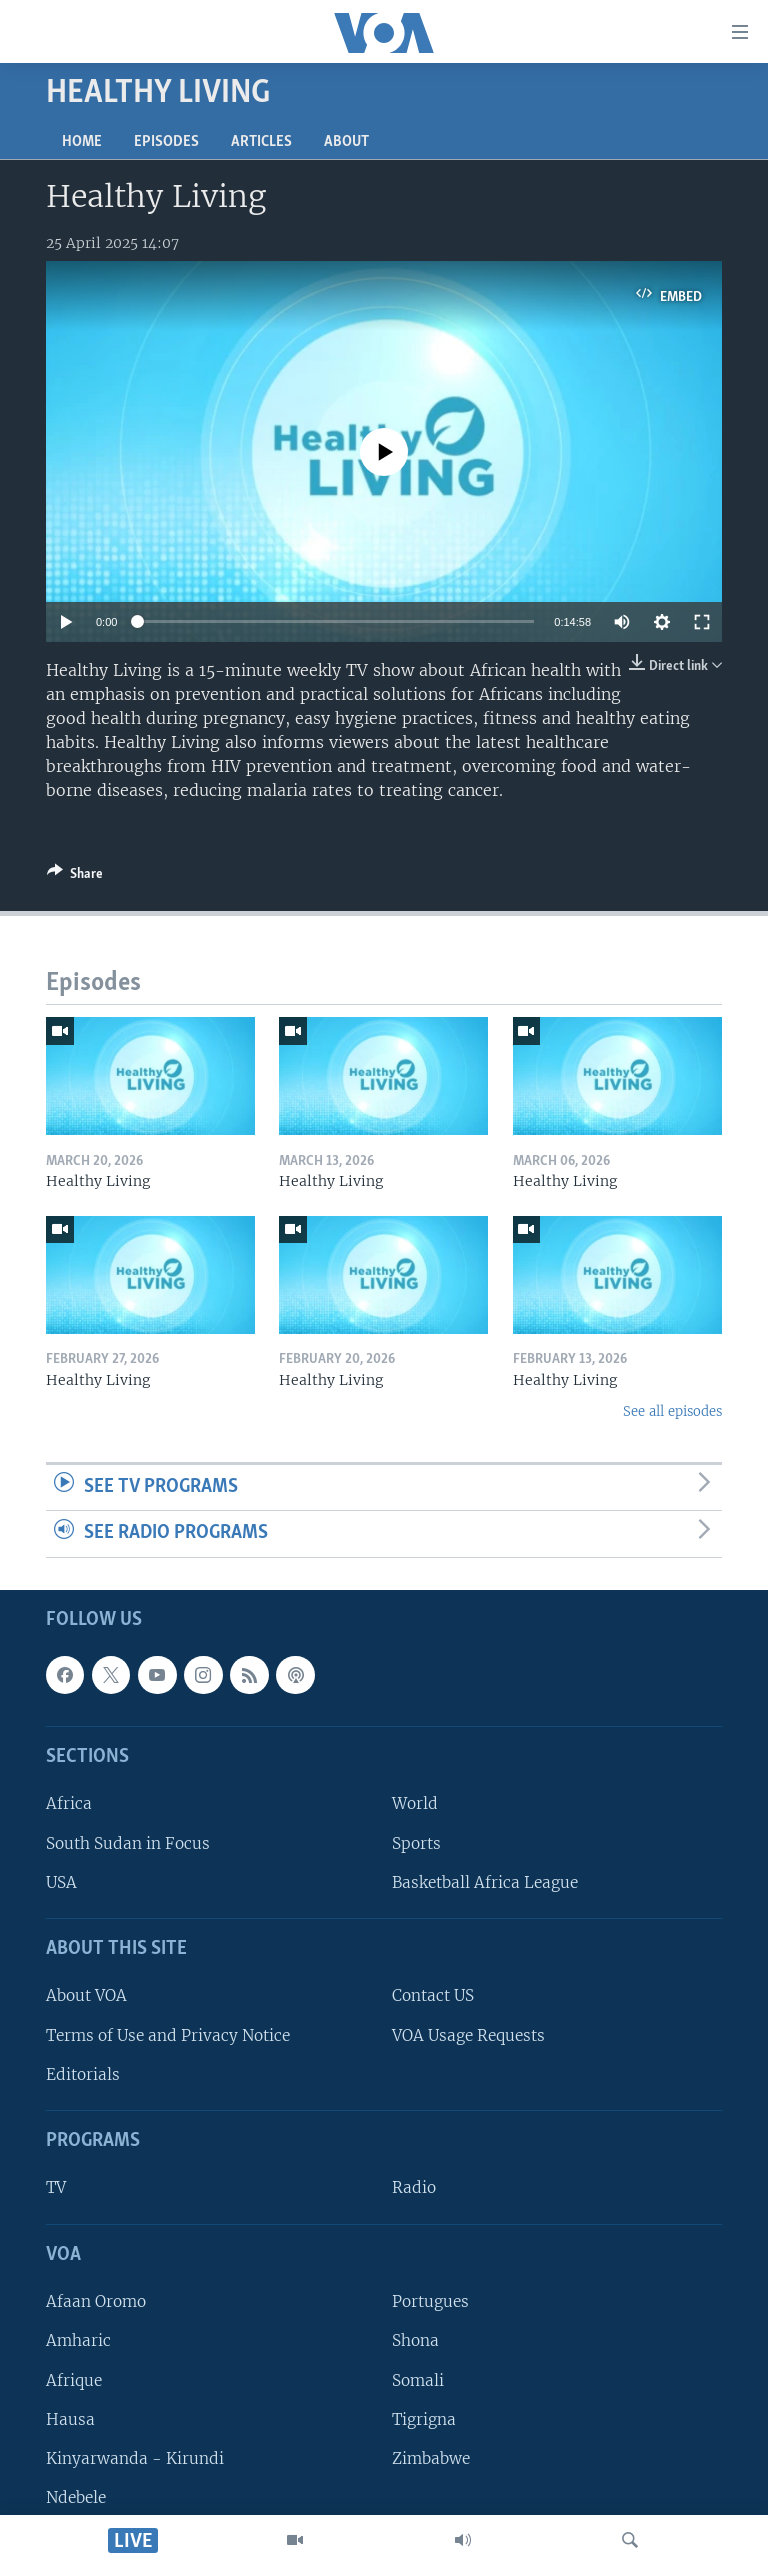  I want to click on About VOA, so click(86, 1996).